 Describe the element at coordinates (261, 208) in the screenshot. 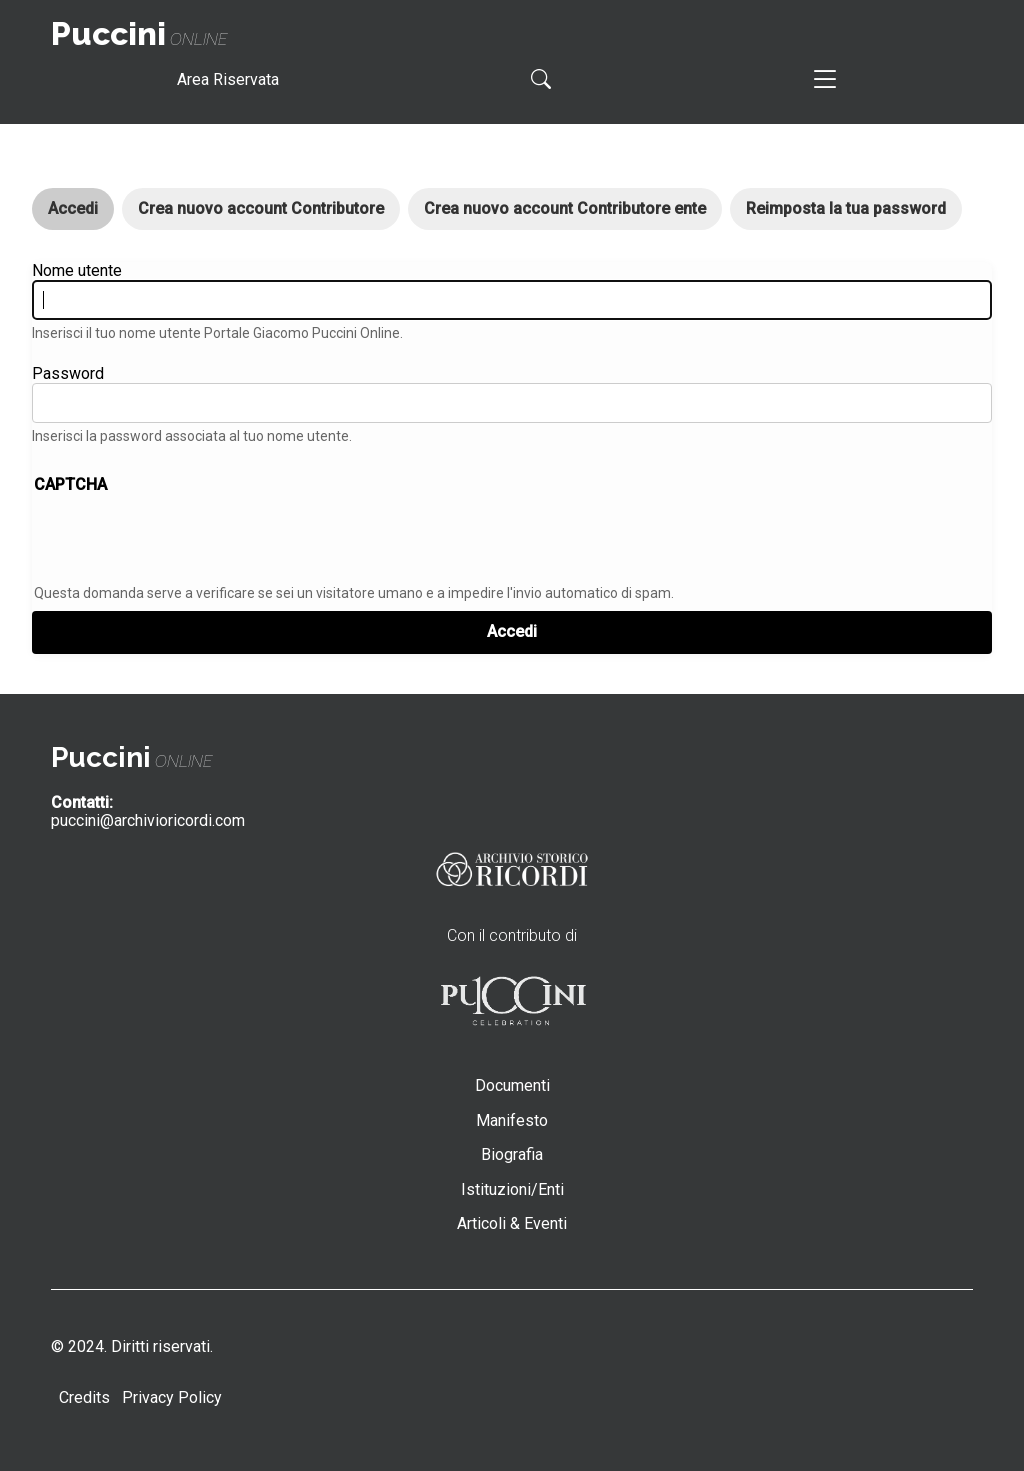

I see `Crea nuovo account Contributore` at that location.